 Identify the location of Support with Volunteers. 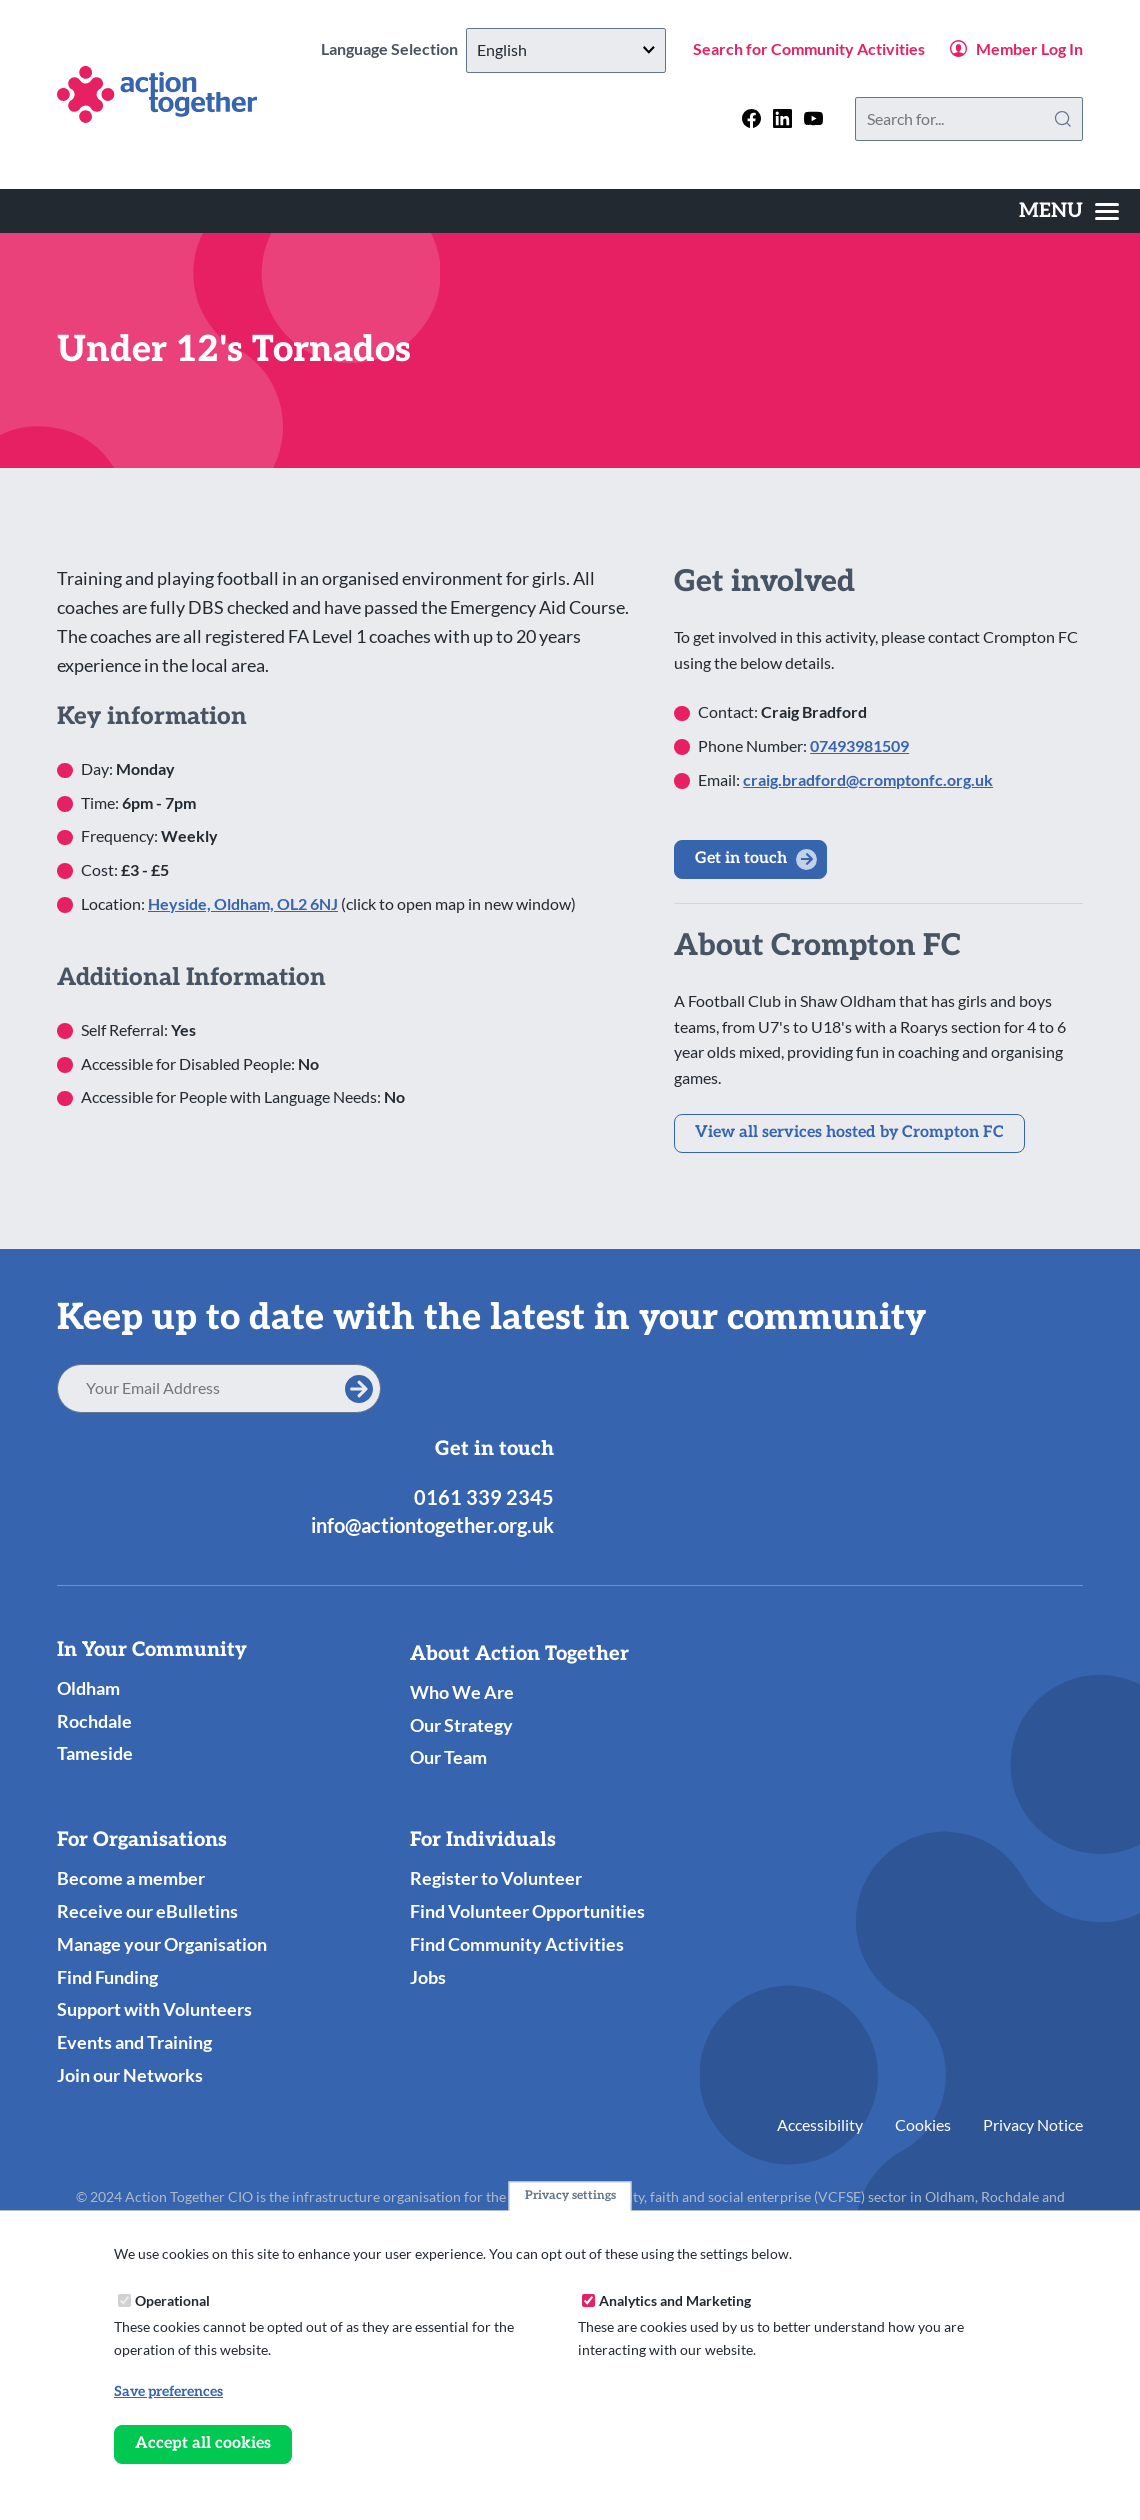
(154, 2009).